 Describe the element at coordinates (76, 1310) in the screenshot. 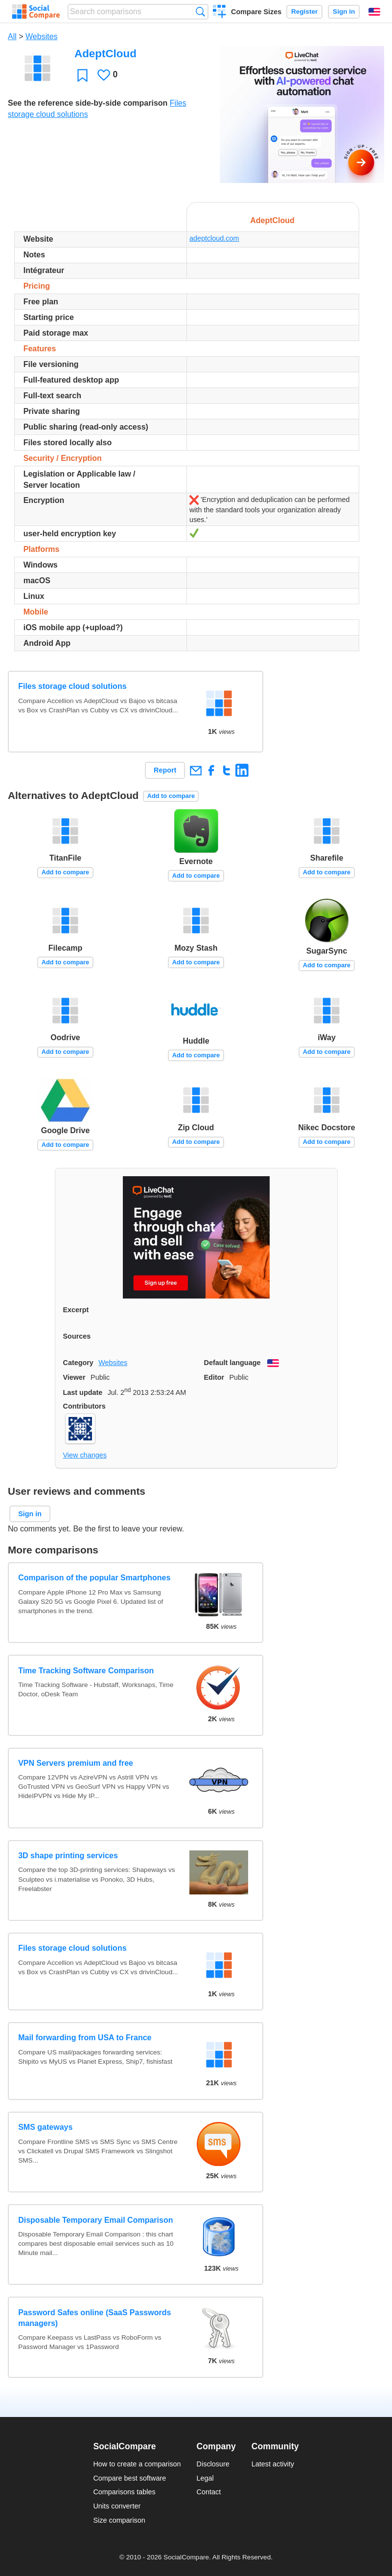

I see `Excerpt` at that location.